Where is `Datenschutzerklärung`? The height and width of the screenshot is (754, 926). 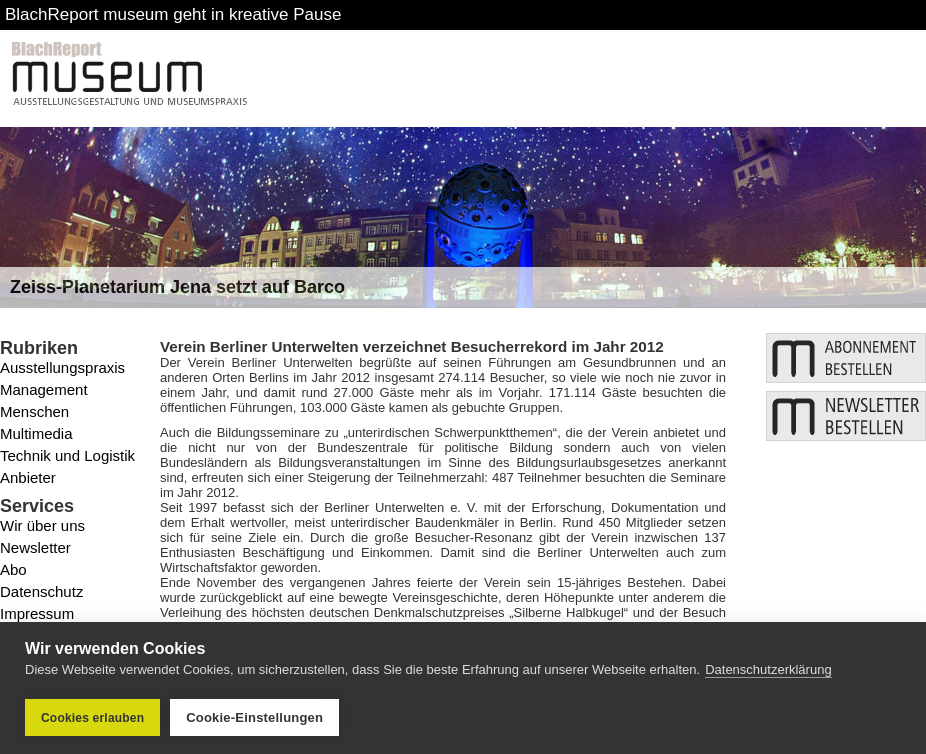
Datenschutzerklärung is located at coordinates (768, 669).